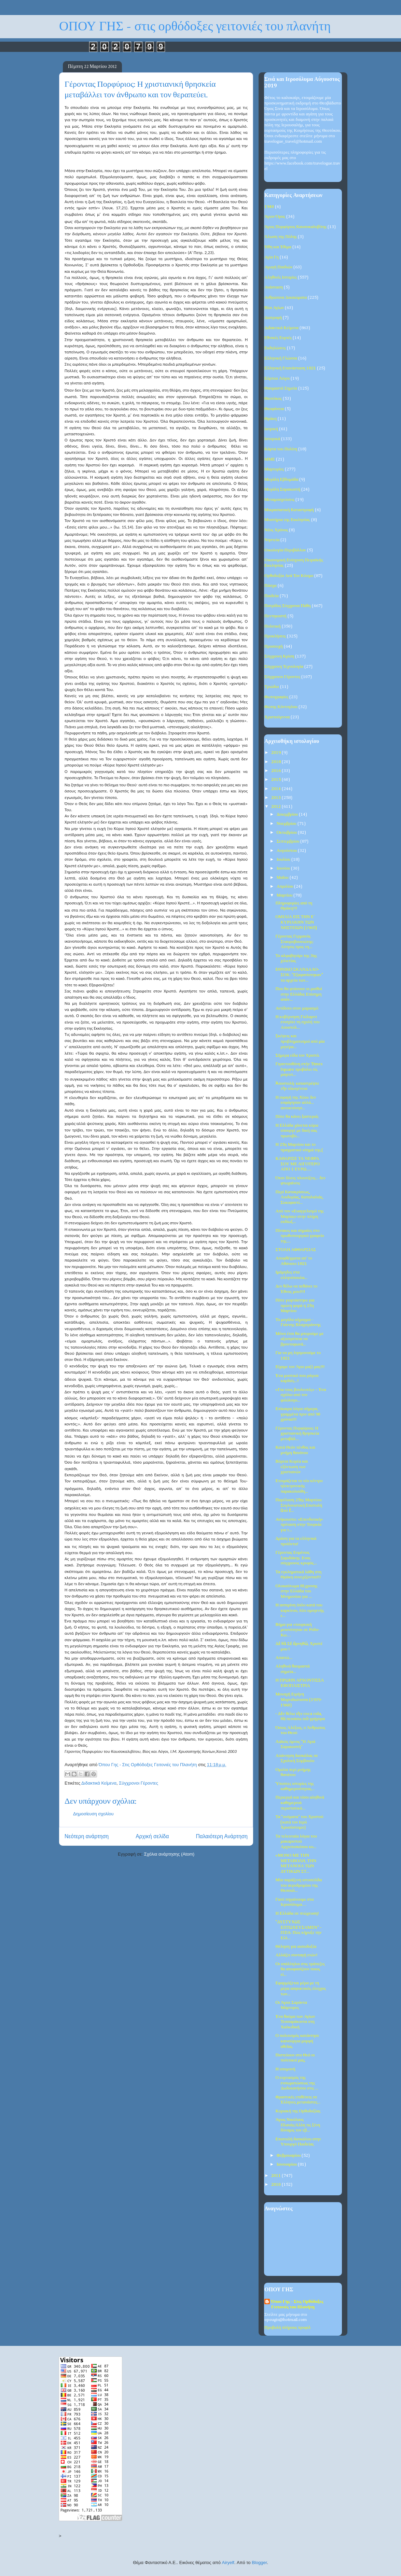 This screenshot has height=2576, width=401. Describe the element at coordinates (297, 2124) in the screenshot. I see `Άγιος Νικόλαος Πλανάς:Άλλη τις ξένη δύναμις τον εβ...` at that location.